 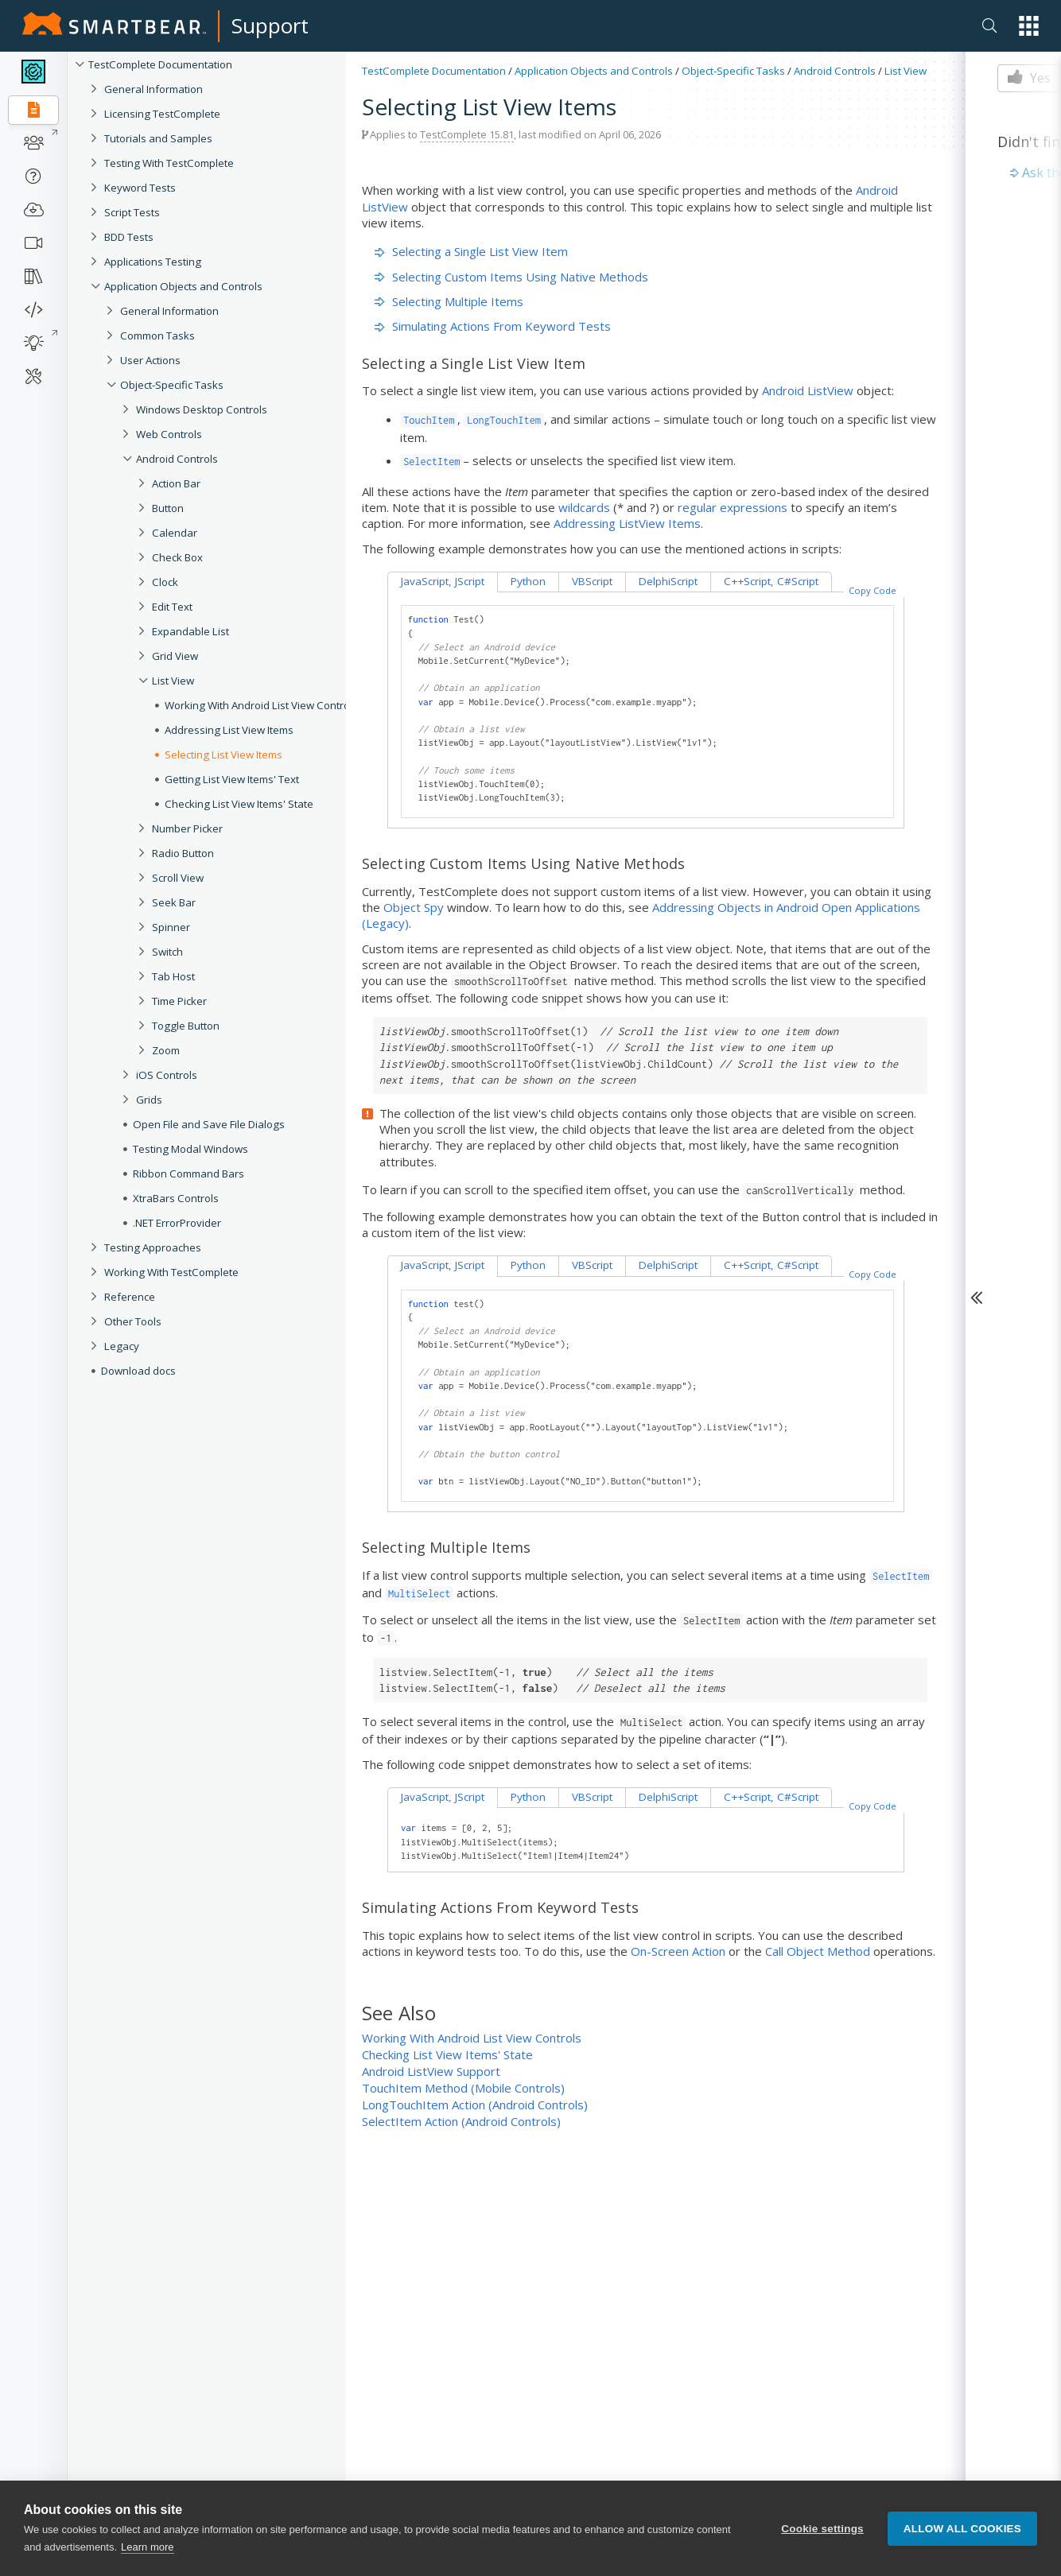 What do you see at coordinates (584, 507) in the screenshot?
I see `wildcards` at bounding box center [584, 507].